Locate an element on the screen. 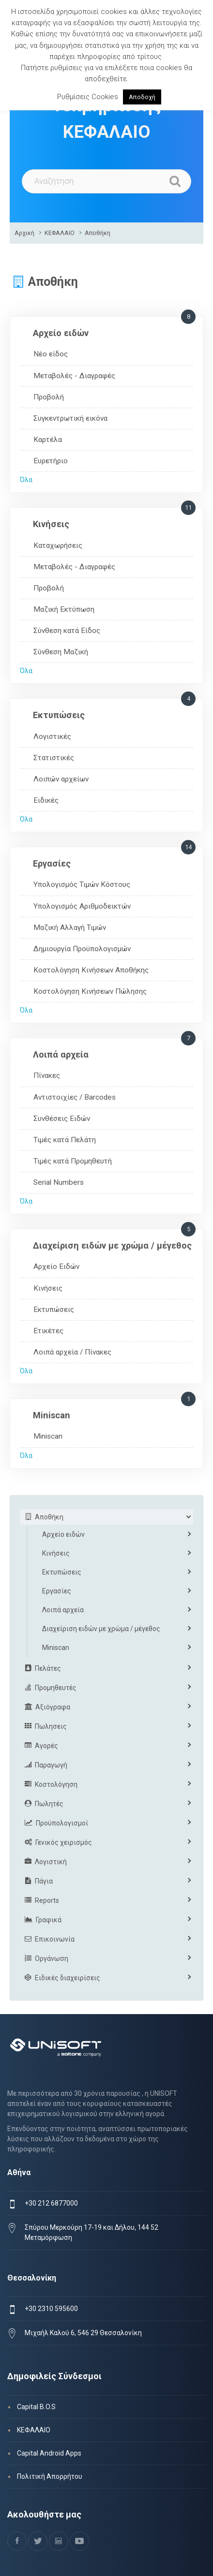  Δημιουργία Προϋπολογισμών is located at coordinates (82, 948).